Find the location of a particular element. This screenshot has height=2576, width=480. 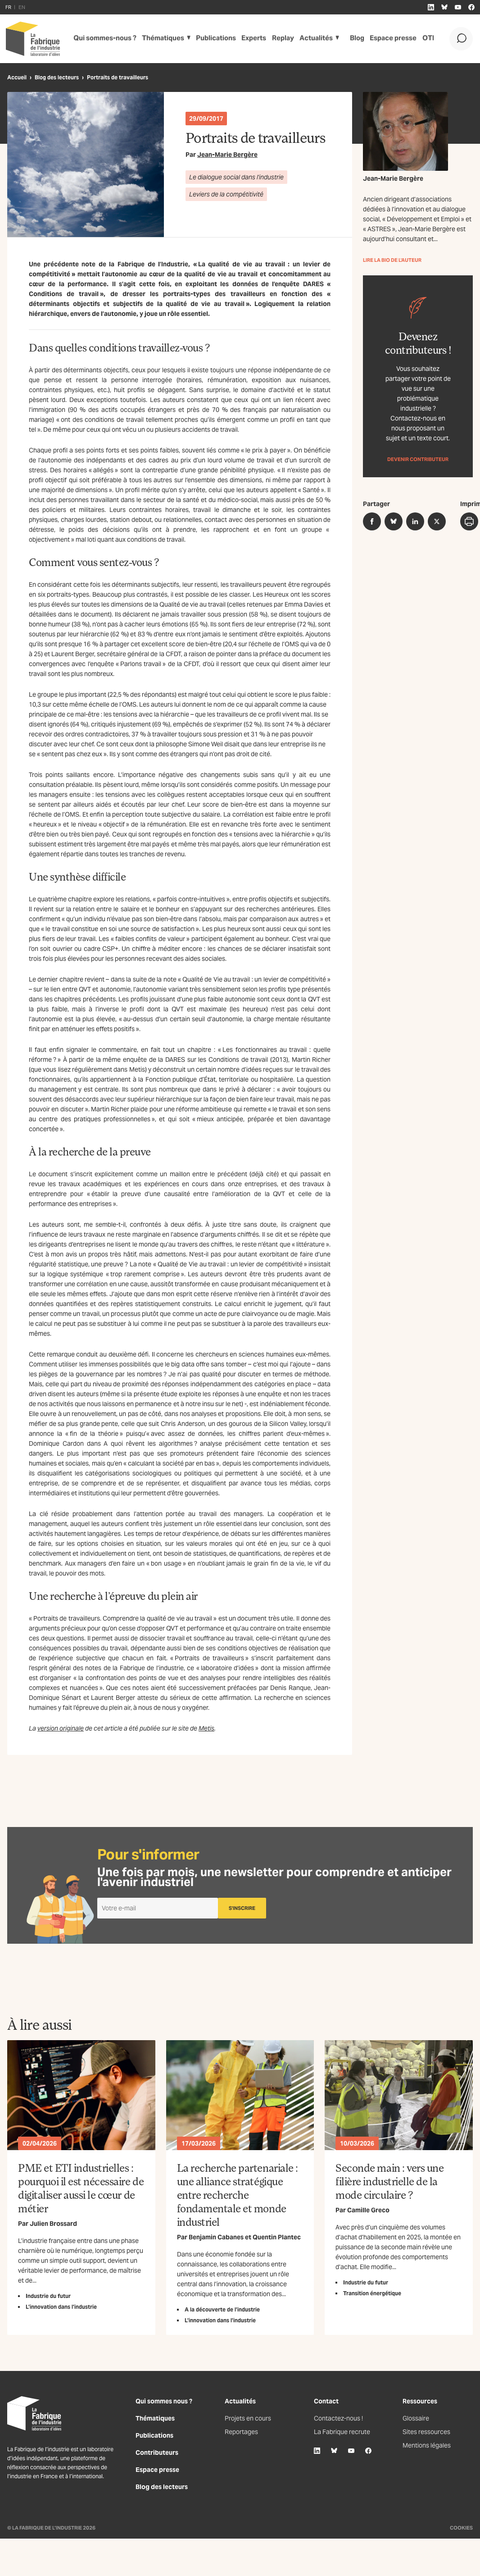

Industrie du futur is located at coordinates (48, 2296).